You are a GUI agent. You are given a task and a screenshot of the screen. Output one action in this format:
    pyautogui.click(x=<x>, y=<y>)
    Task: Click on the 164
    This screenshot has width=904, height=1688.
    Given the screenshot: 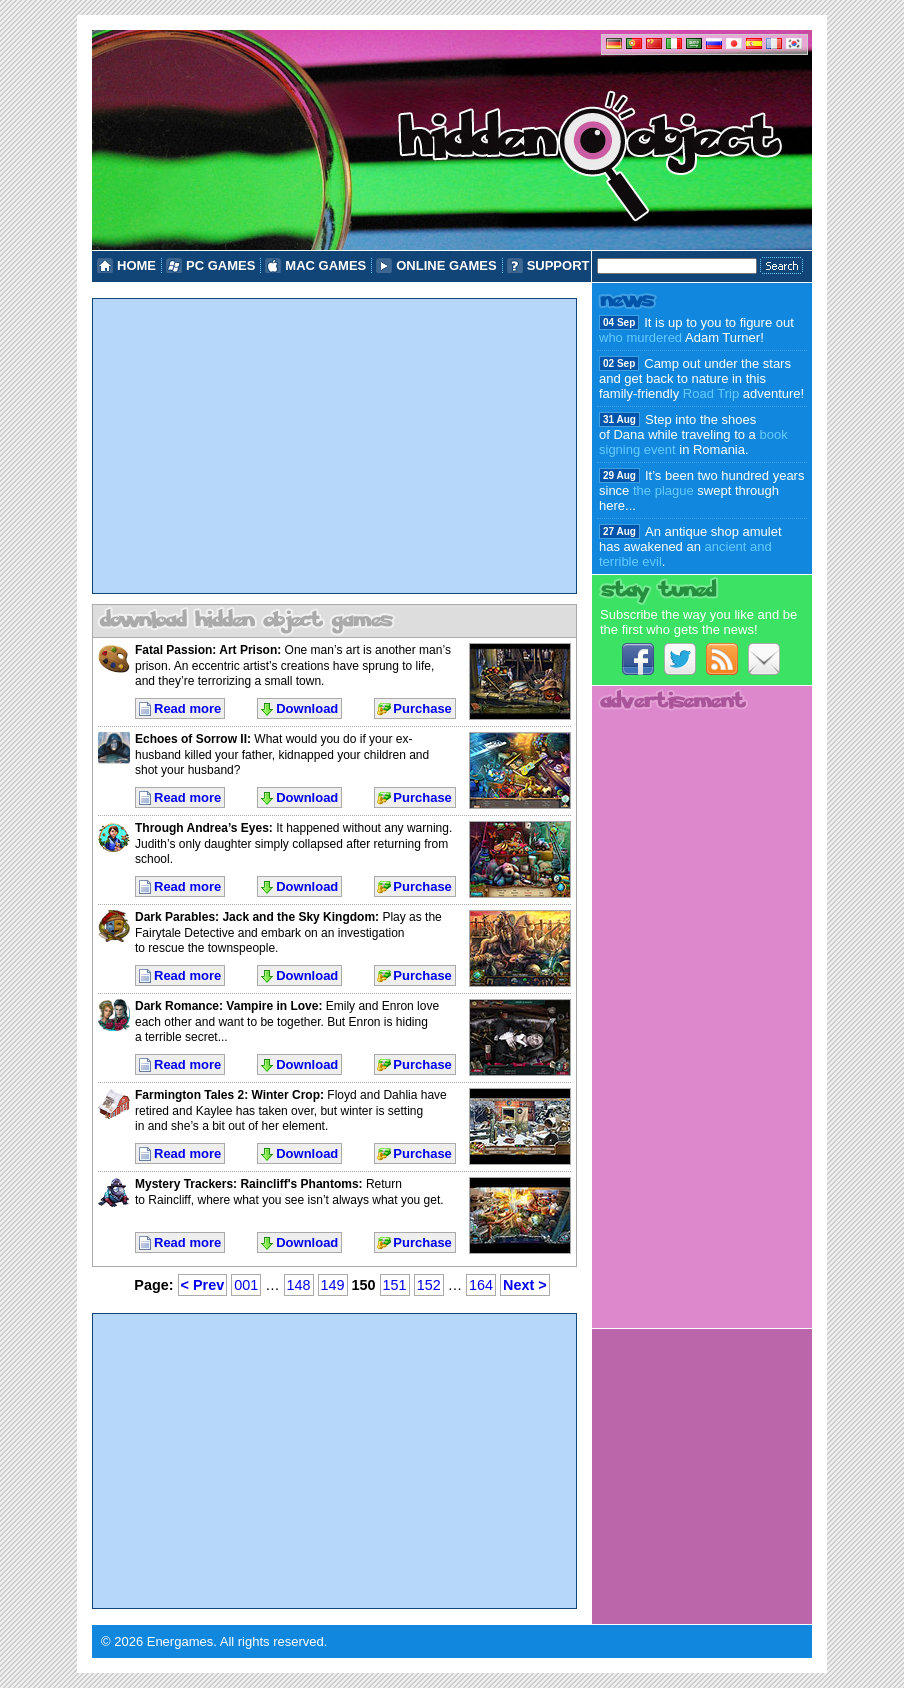 What is the action you would take?
    pyautogui.click(x=481, y=1285)
    